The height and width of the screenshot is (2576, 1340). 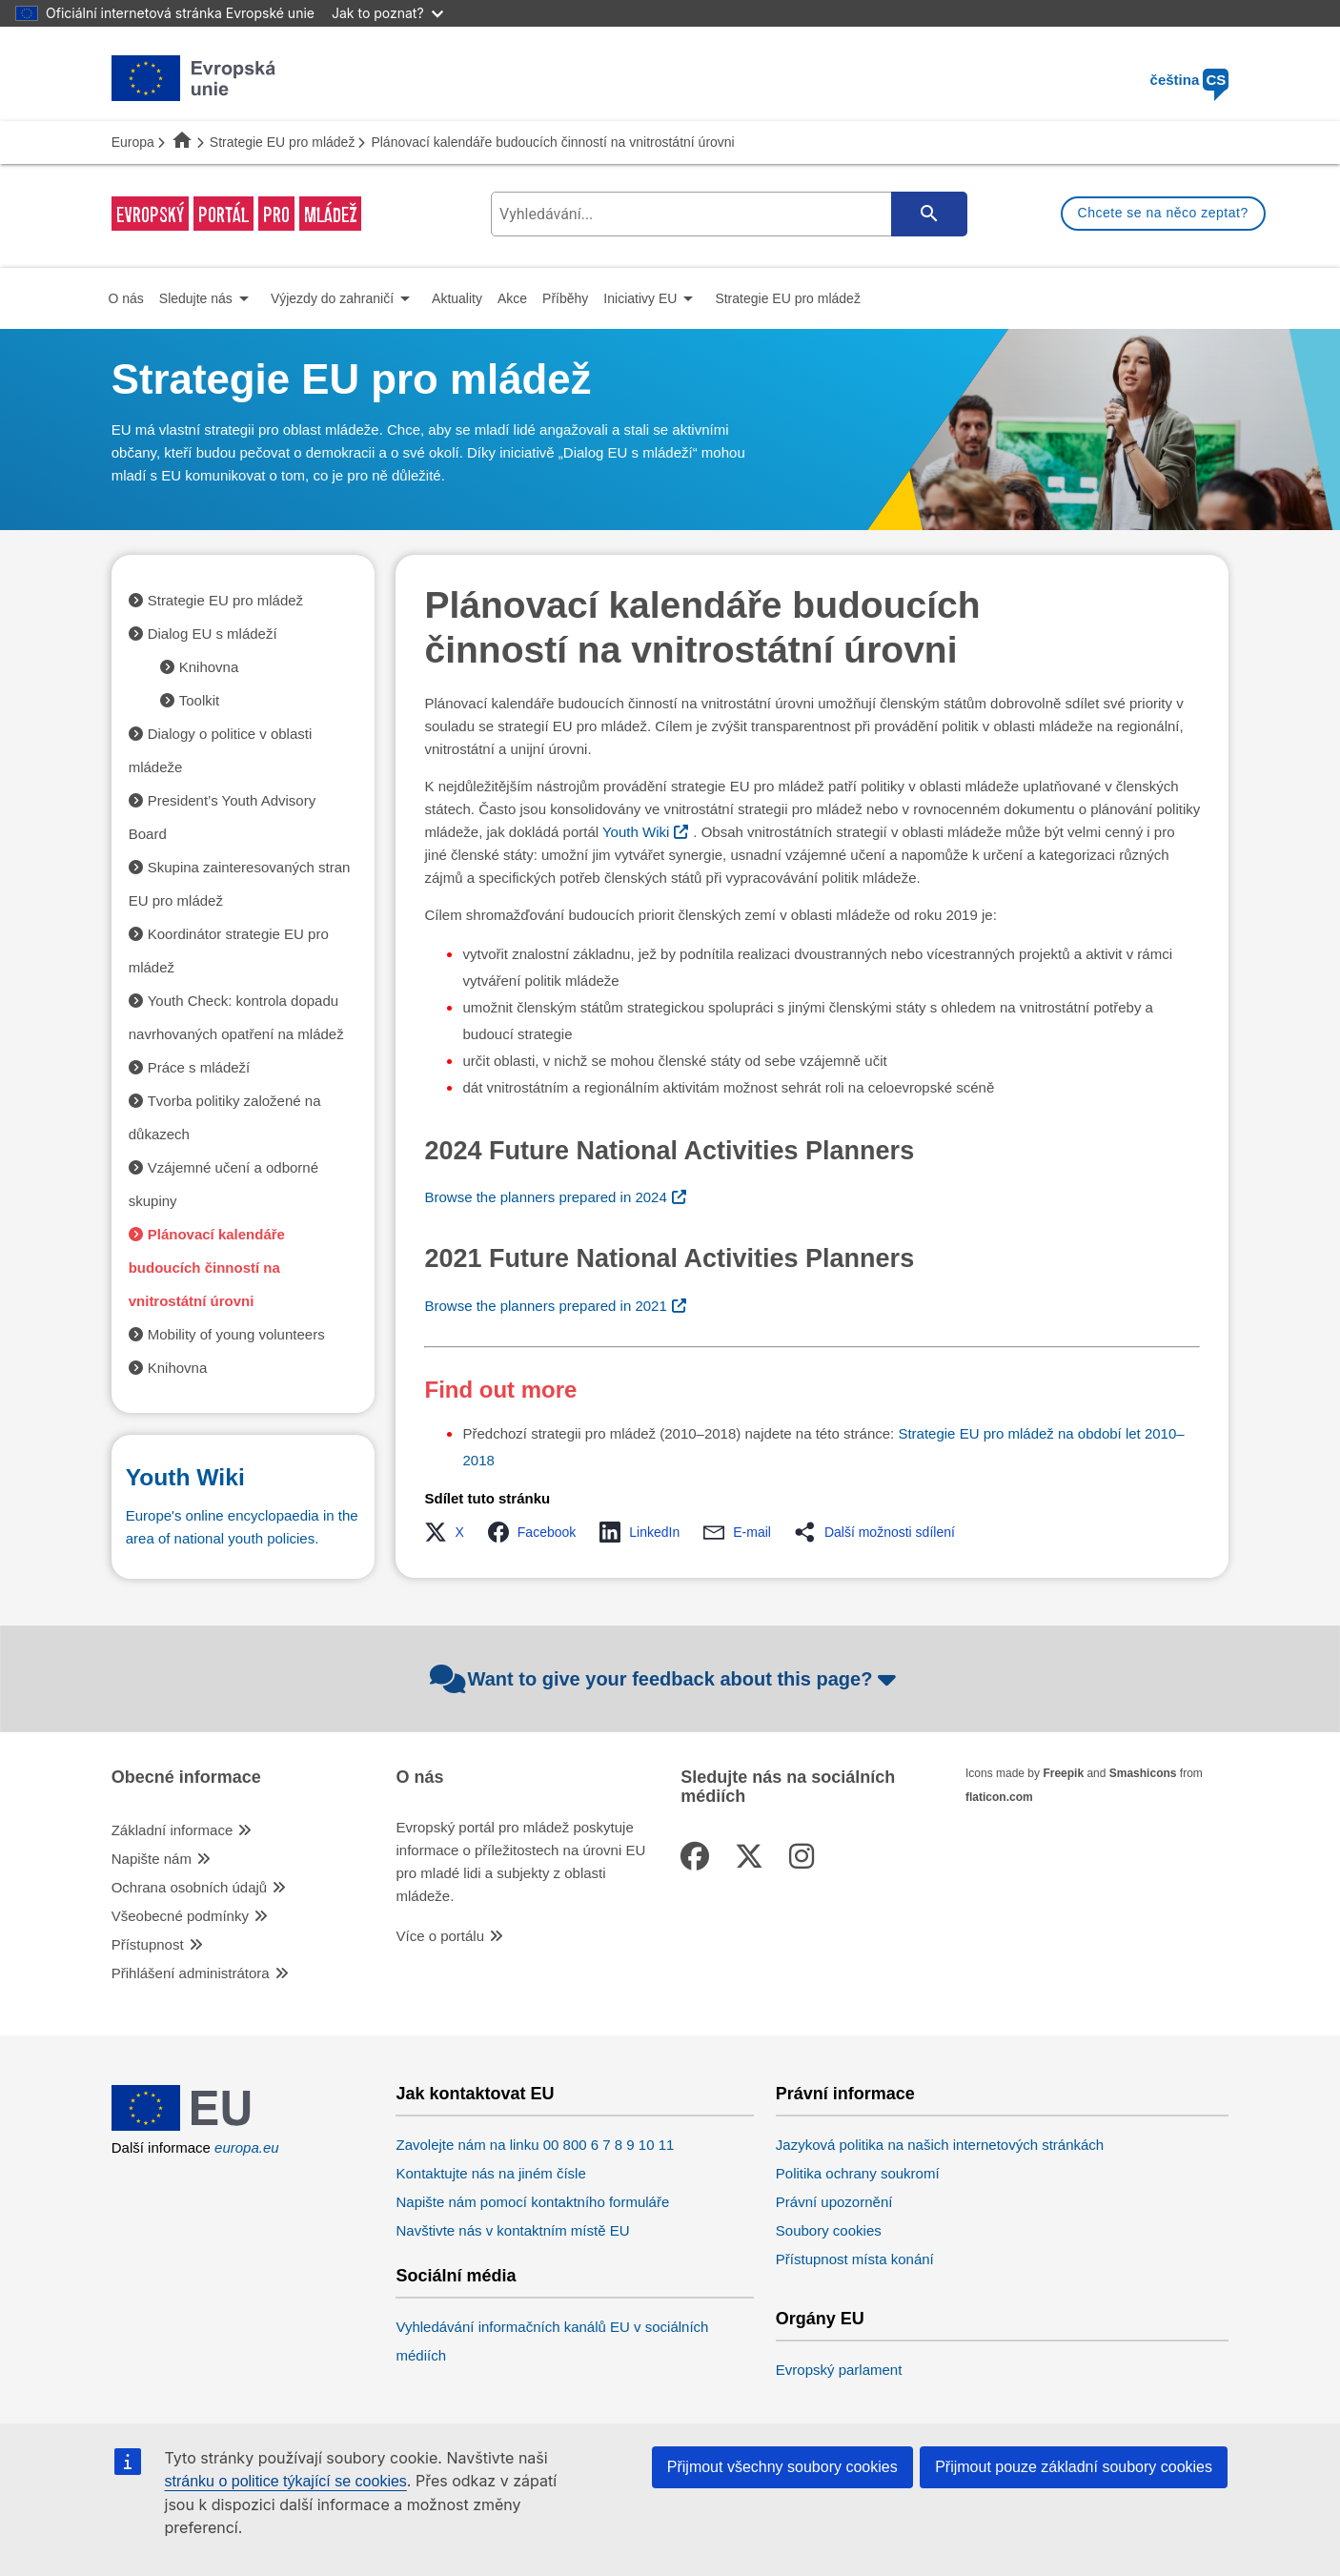 What do you see at coordinates (212, 633) in the screenshot?
I see `Dialog EU s mládeží` at bounding box center [212, 633].